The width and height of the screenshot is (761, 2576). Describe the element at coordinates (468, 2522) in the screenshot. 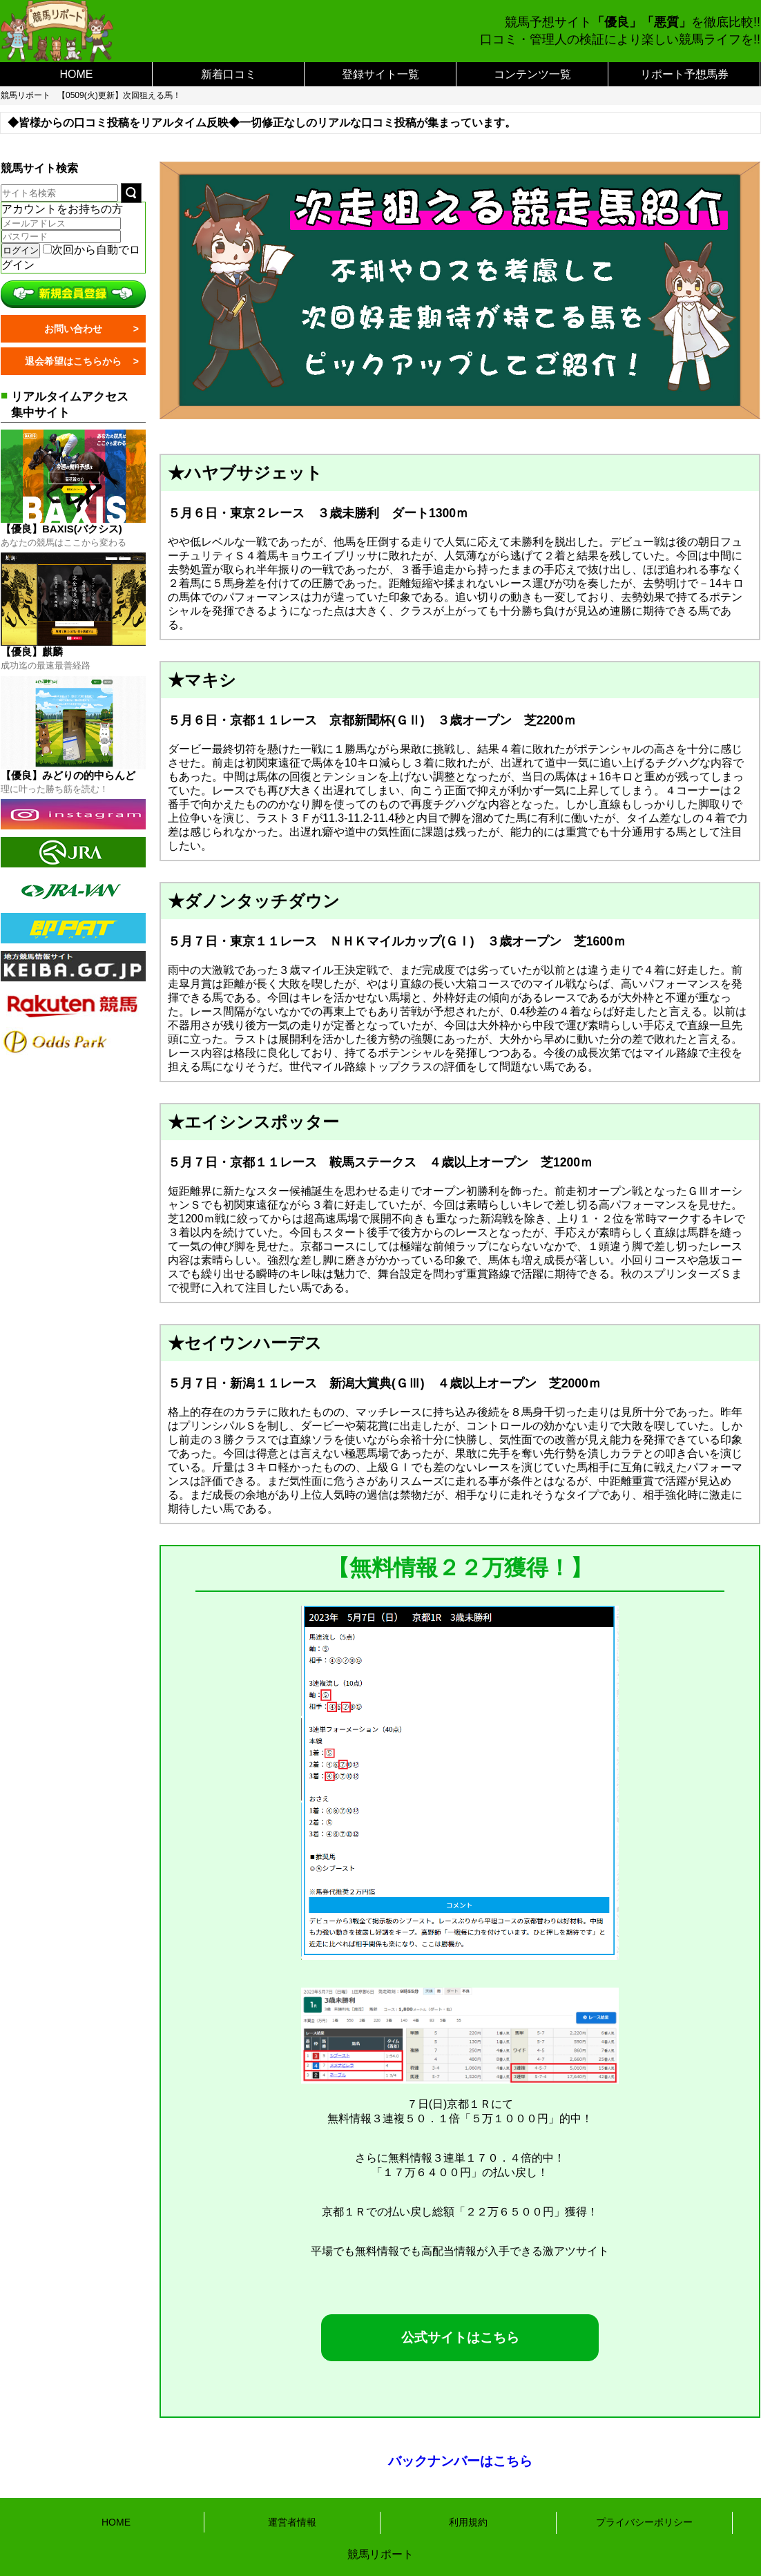

I see `利用規約` at that location.